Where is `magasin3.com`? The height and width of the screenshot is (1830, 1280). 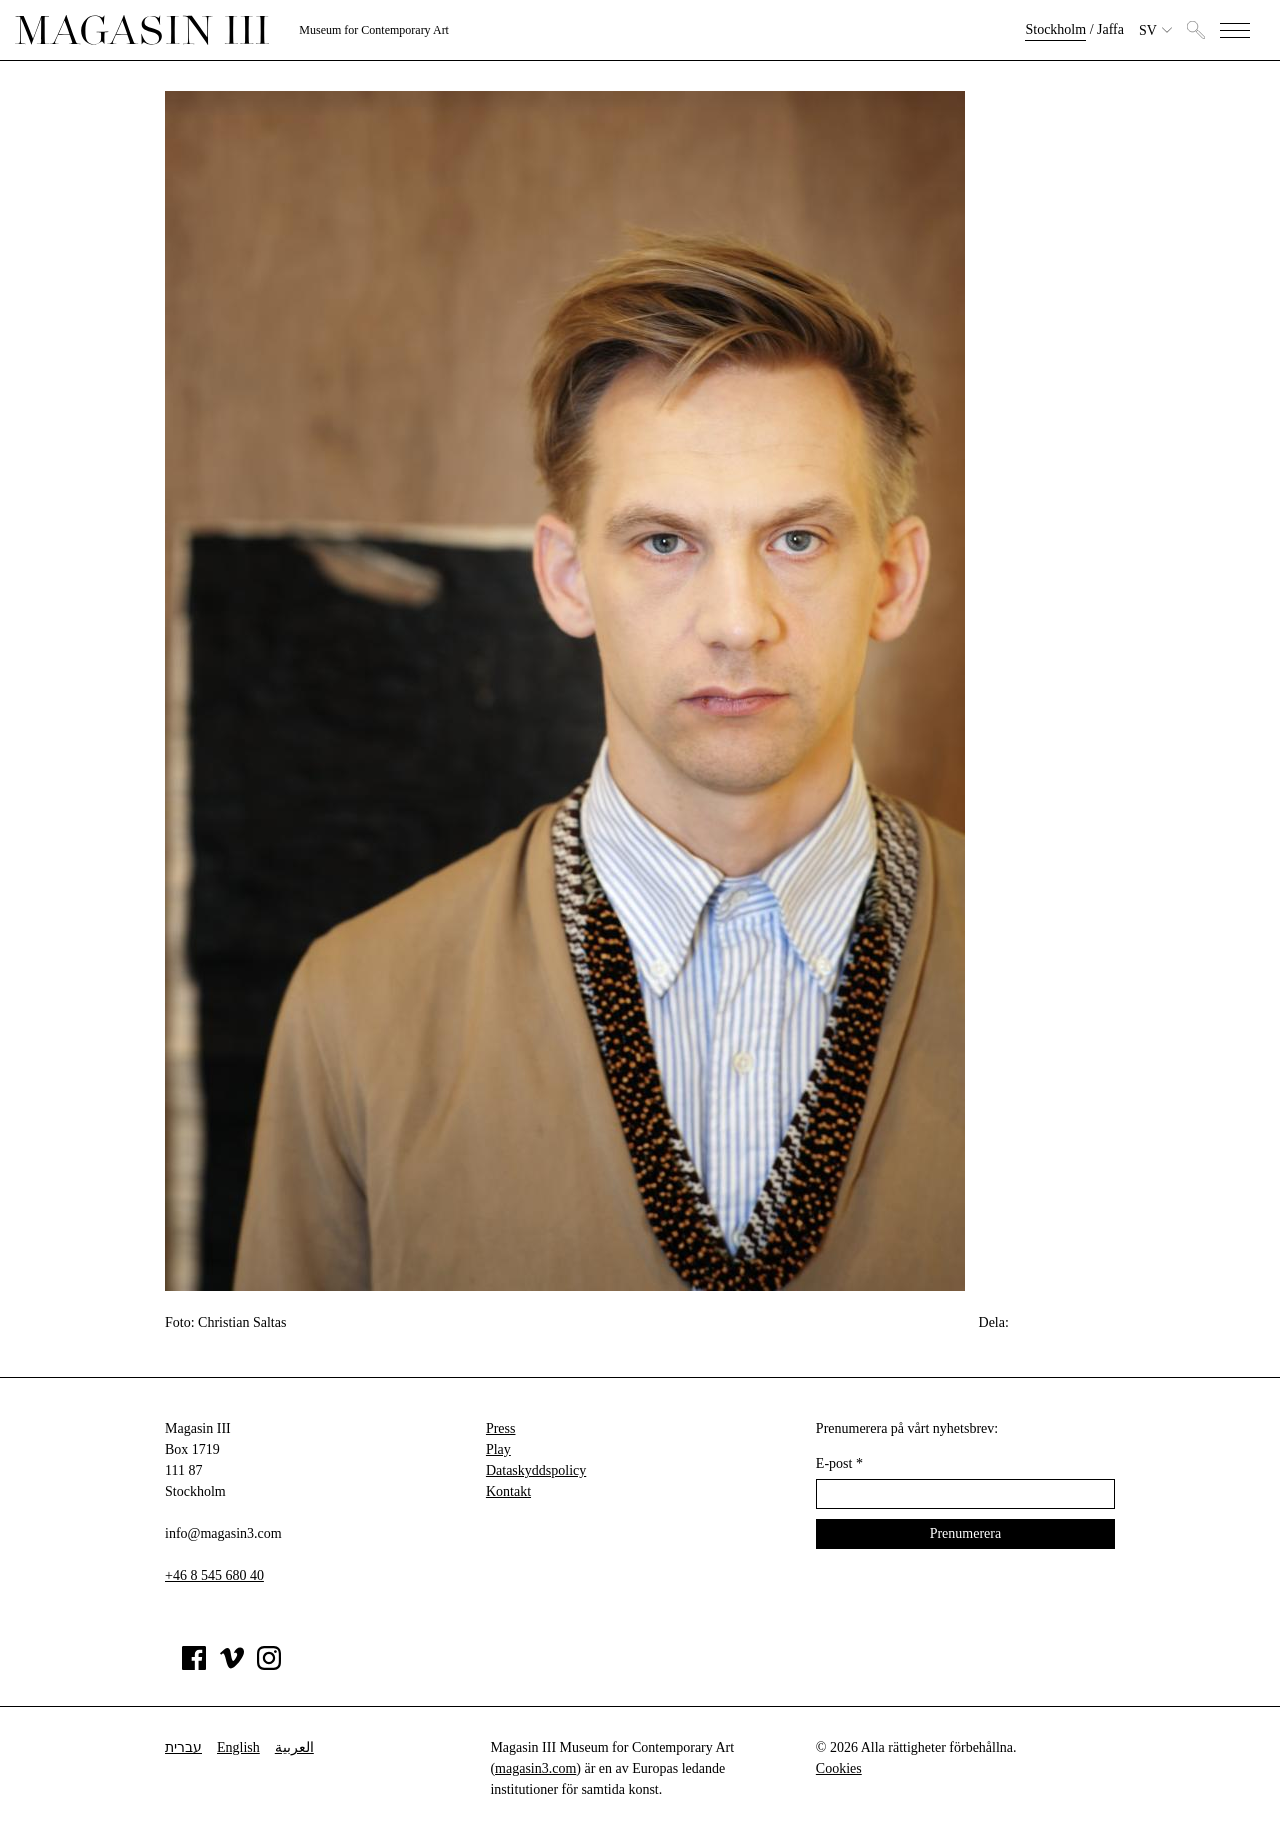
magasin3.com is located at coordinates (535, 1768).